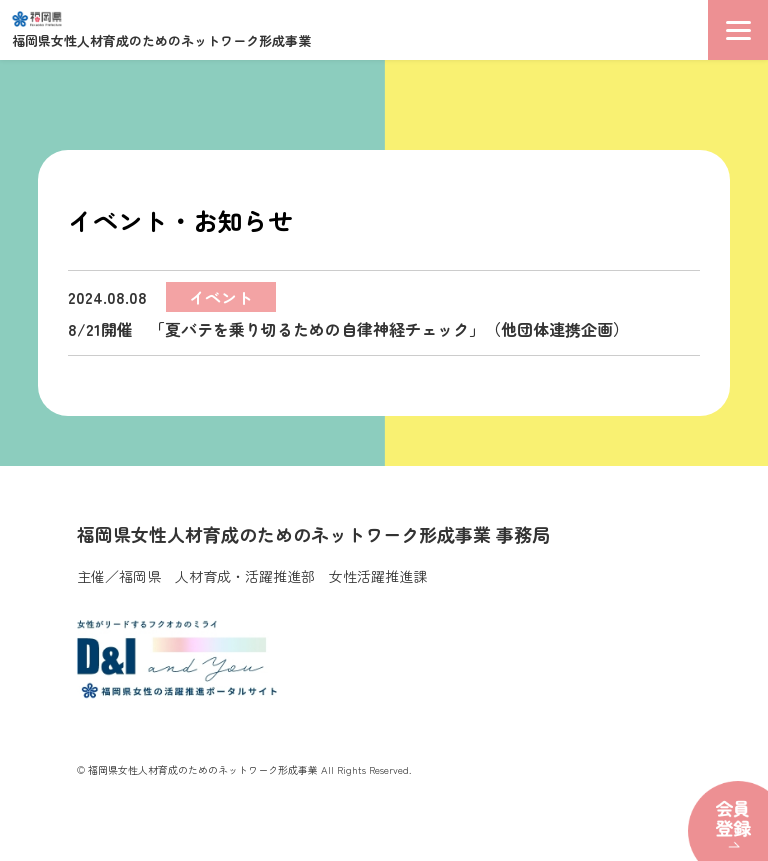  What do you see at coordinates (348, 311) in the screenshot?
I see `8/21開催 「夏バテを乗り切るための自律神経チェック」（他団体連携企画）` at bounding box center [348, 311].